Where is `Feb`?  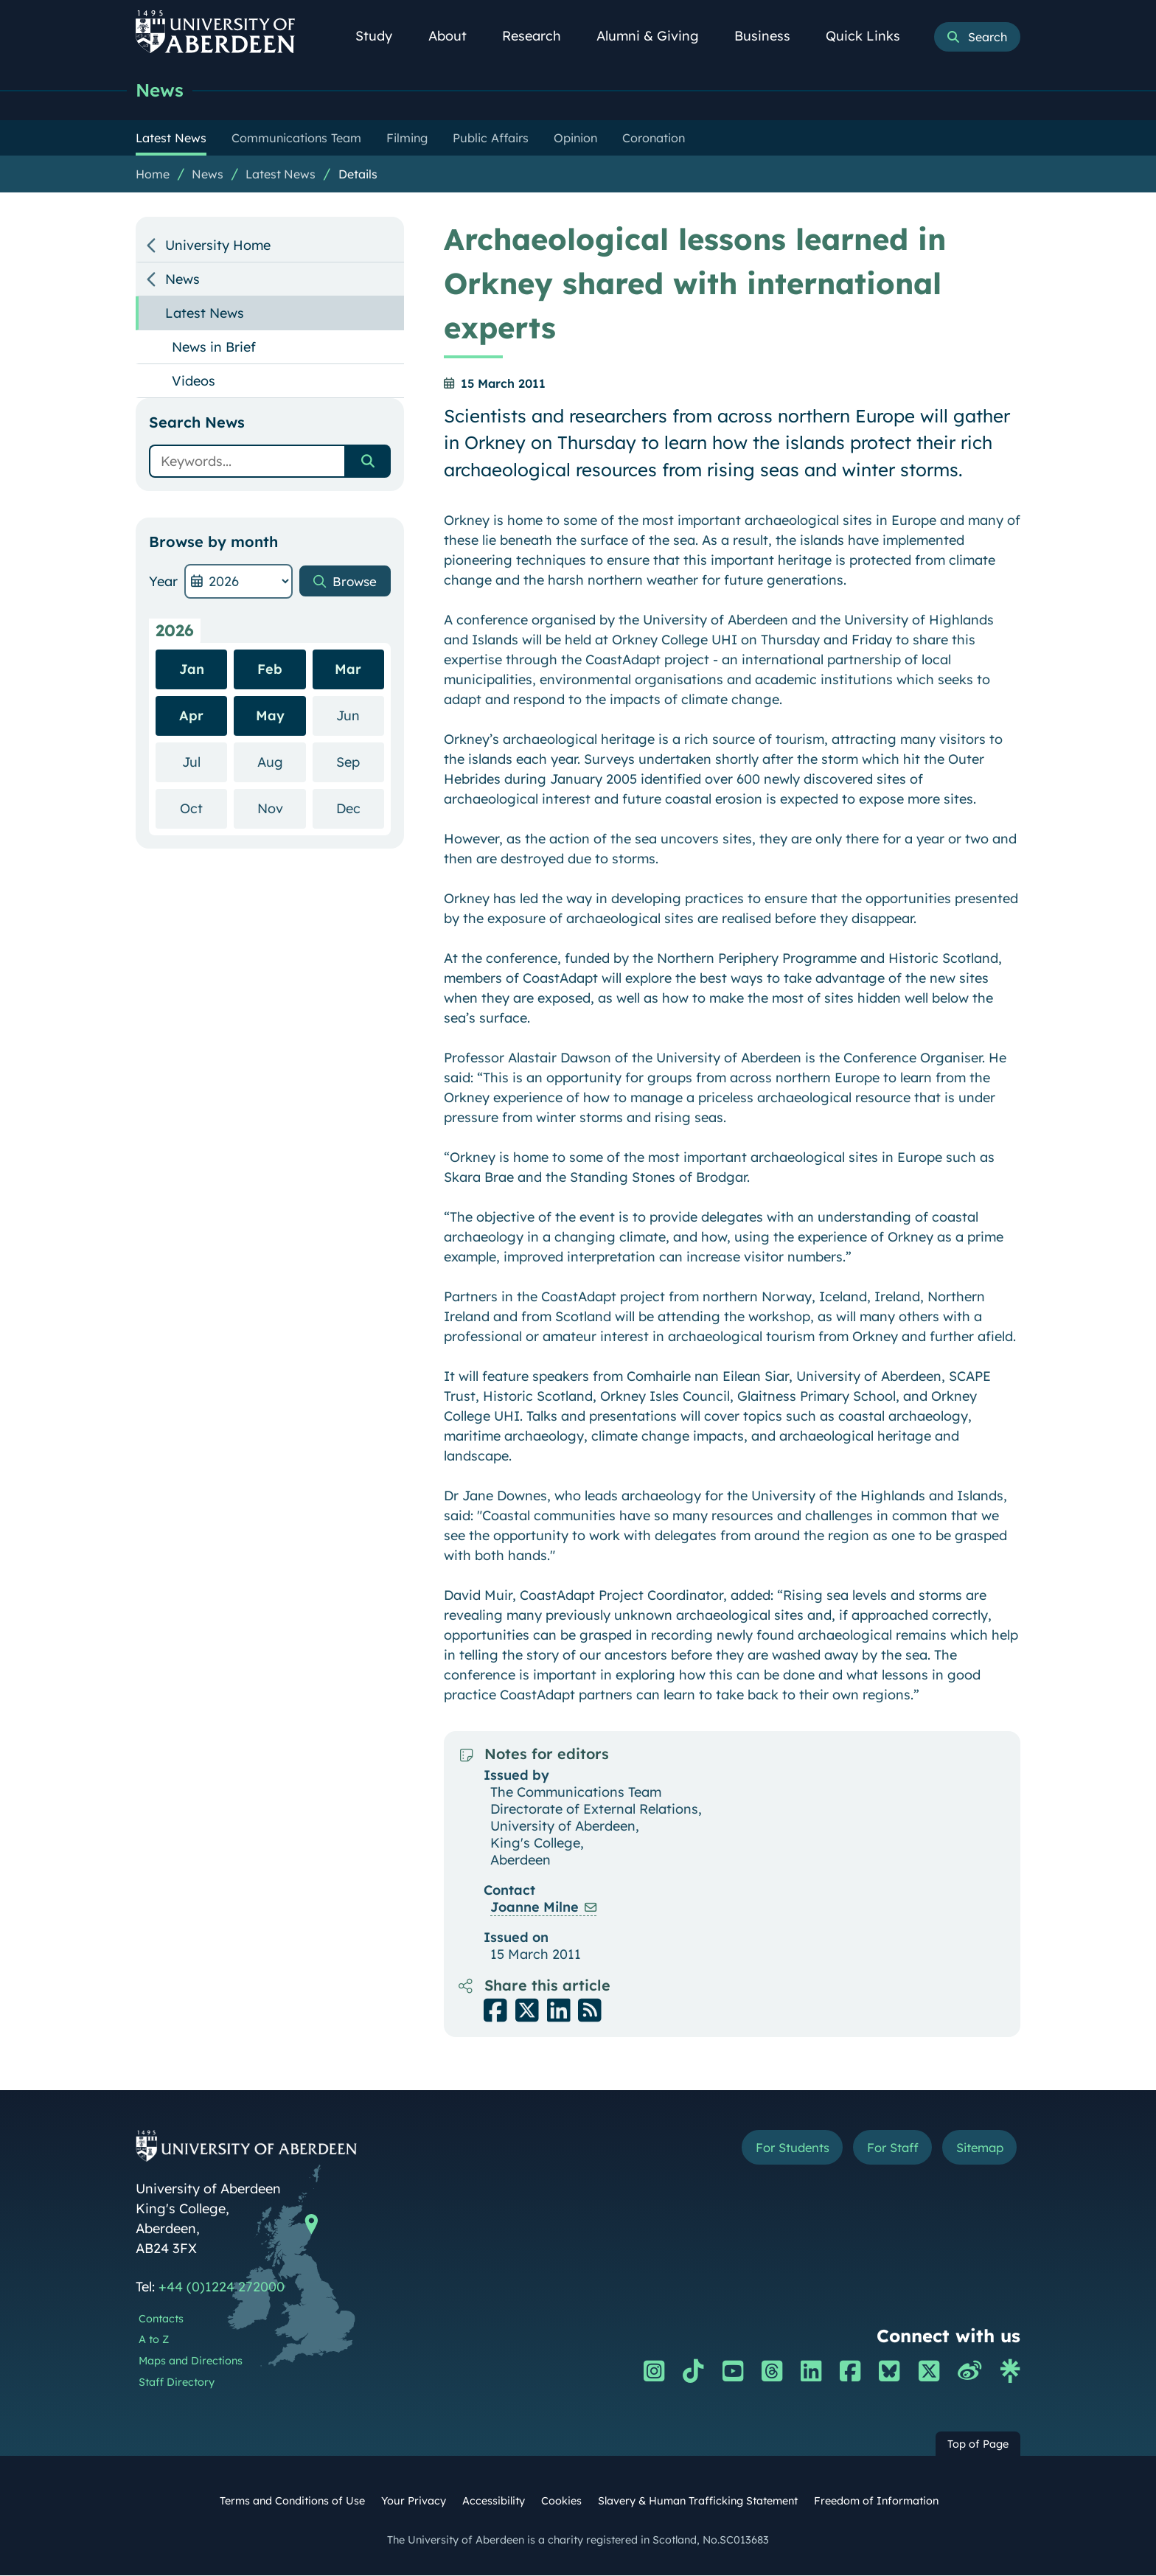 Feb is located at coordinates (269, 669).